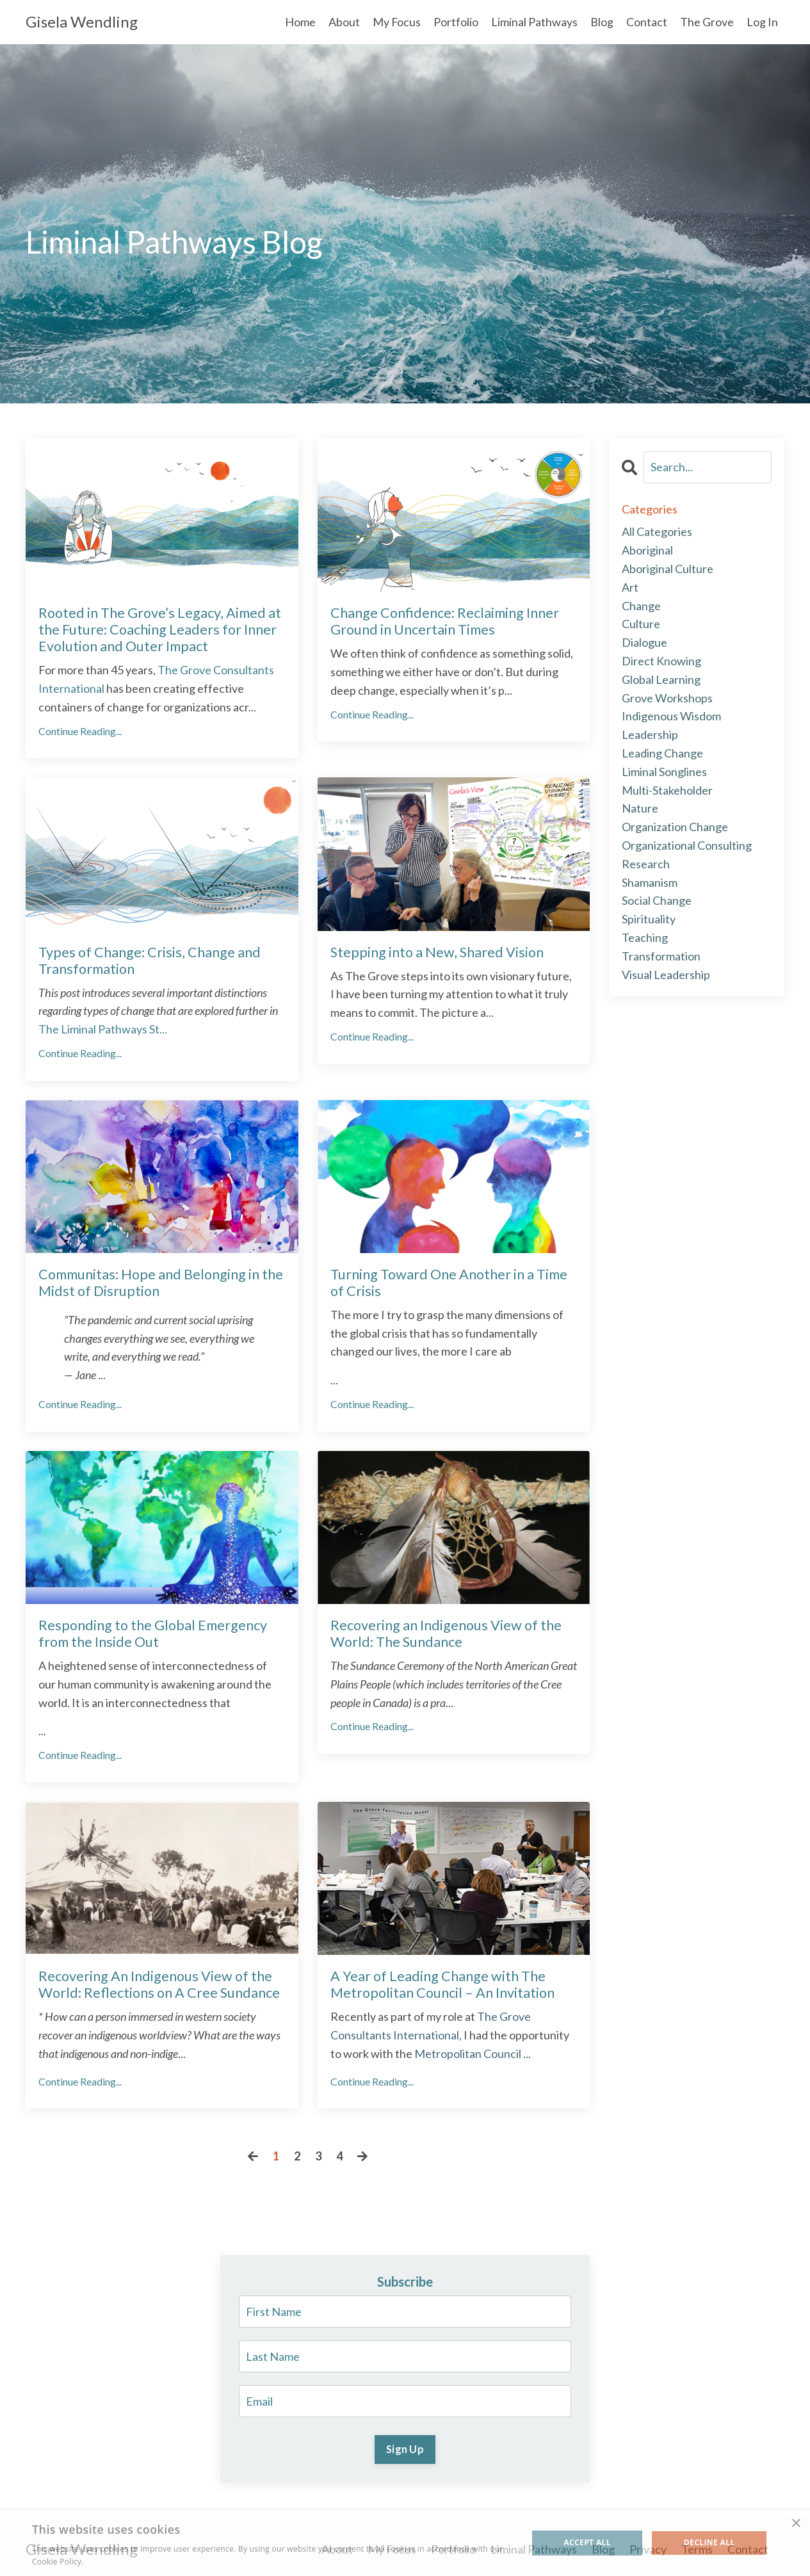 This screenshot has height=2576, width=810. What do you see at coordinates (675, 827) in the screenshot?
I see `organization change` at bounding box center [675, 827].